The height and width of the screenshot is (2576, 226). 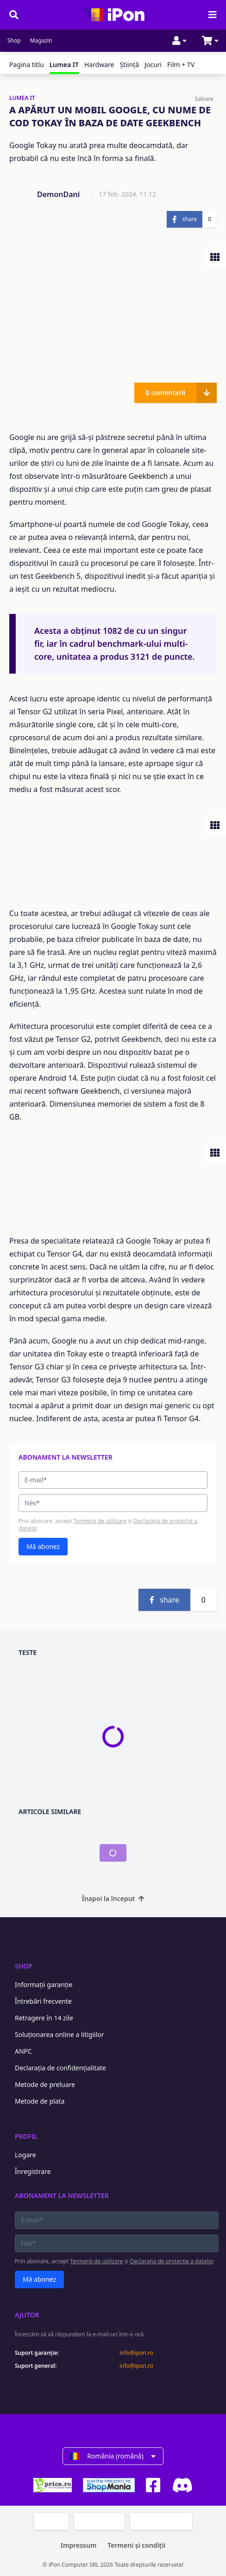 What do you see at coordinates (136, 2545) in the screenshot?
I see `Termeni și condiții` at bounding box center [136, 2545].